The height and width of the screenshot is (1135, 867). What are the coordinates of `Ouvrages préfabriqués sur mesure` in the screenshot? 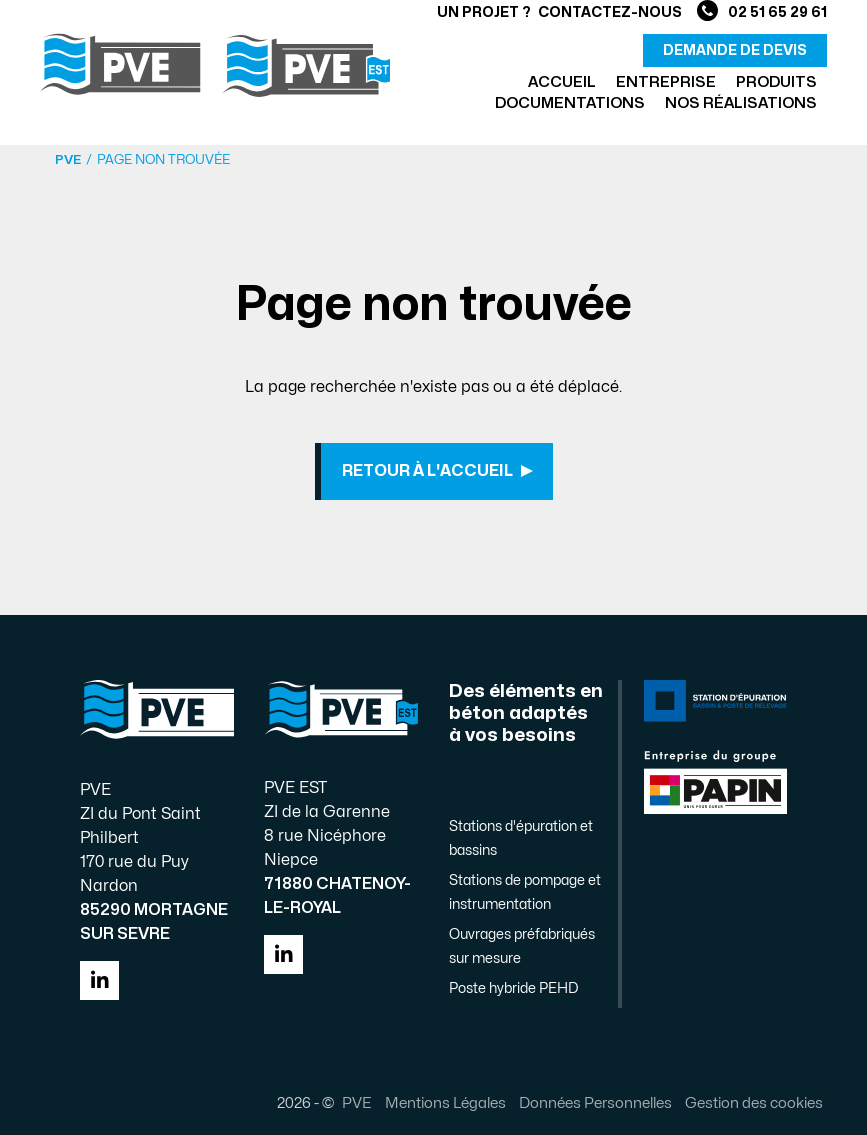 It's located at (522, 948).